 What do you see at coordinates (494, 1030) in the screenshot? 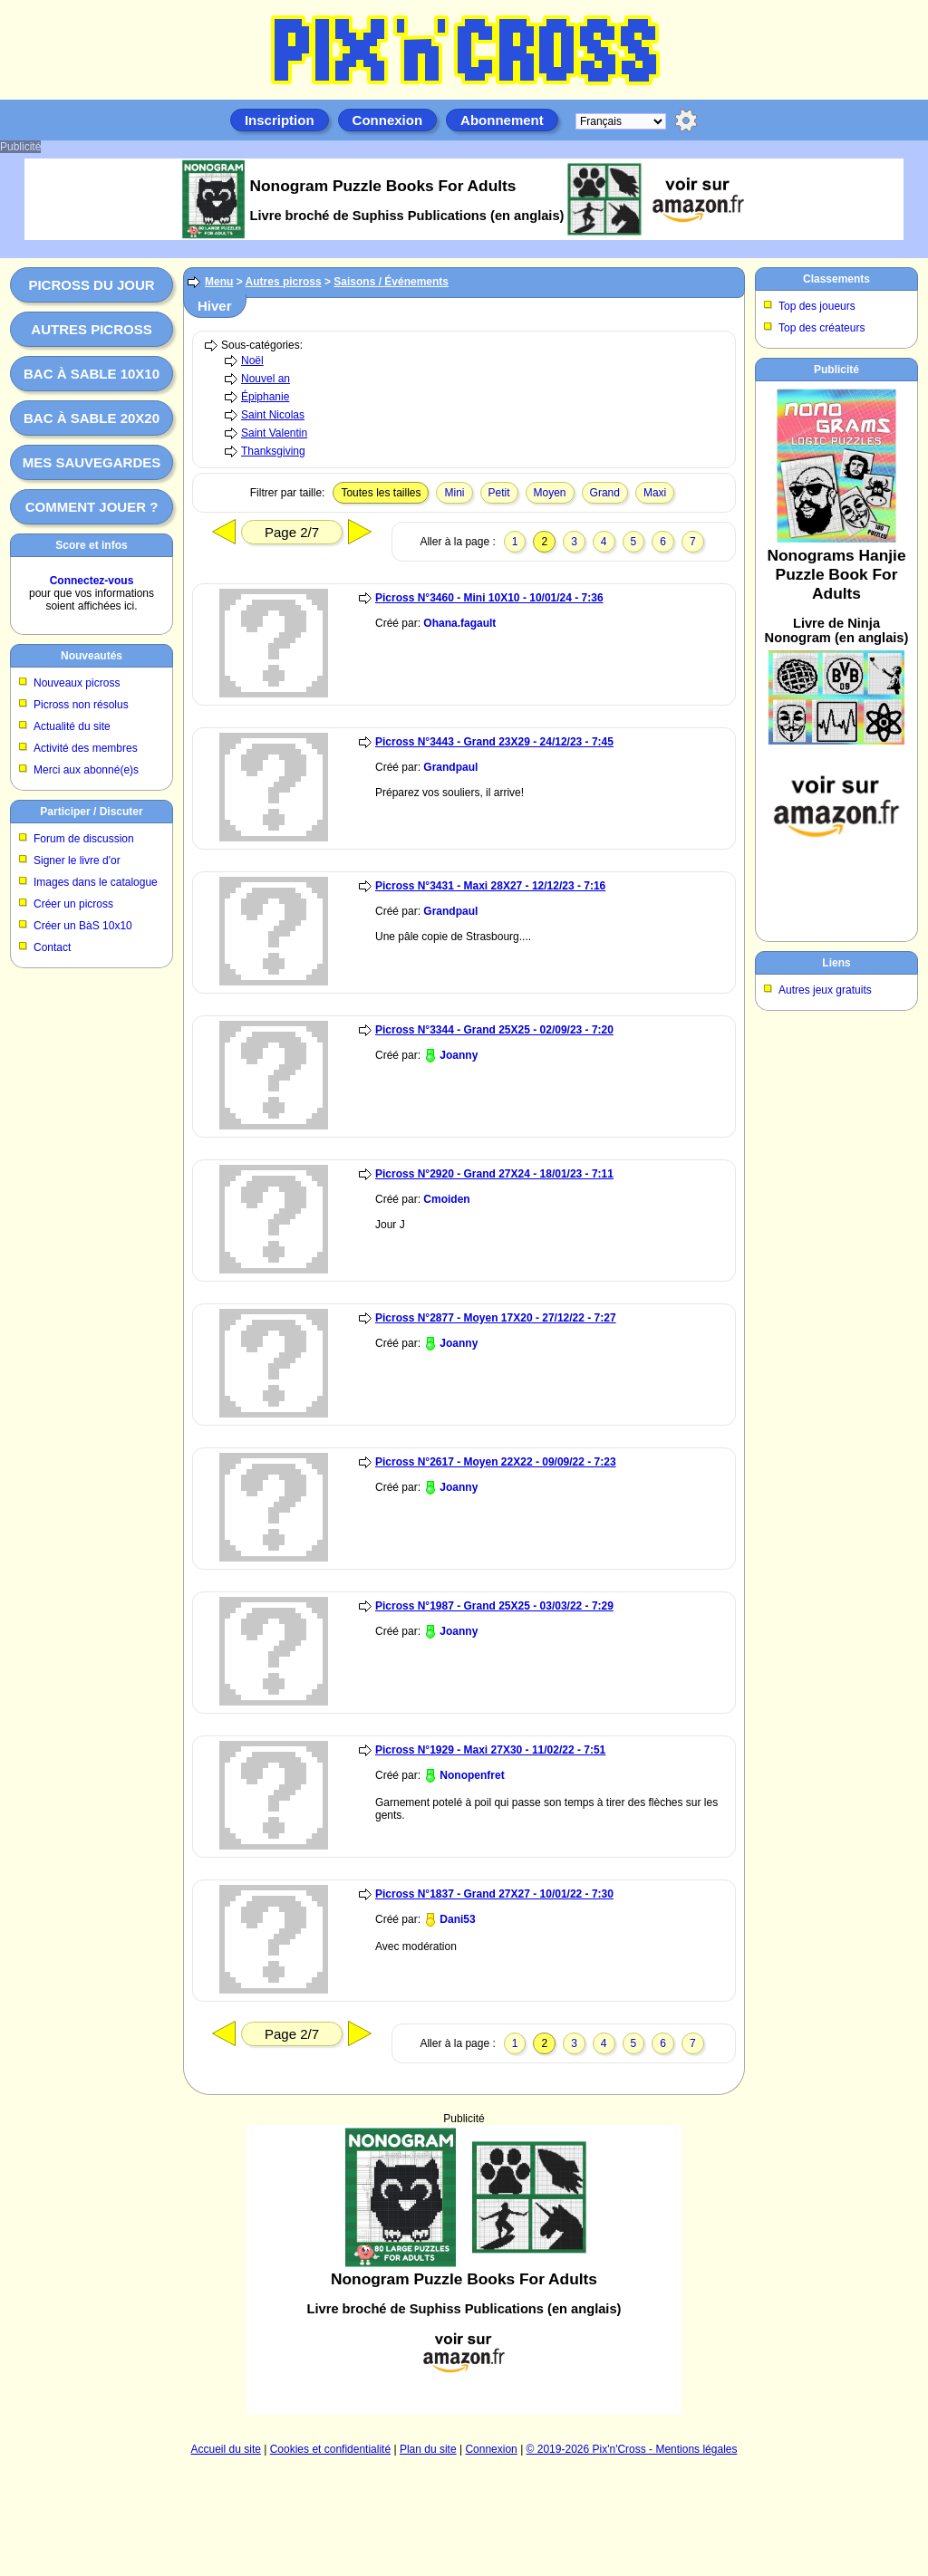
I see `Picross N°3344 - Grand 25X25 - 02/09/23 - 7:20` at bounding box center [494, 1030].